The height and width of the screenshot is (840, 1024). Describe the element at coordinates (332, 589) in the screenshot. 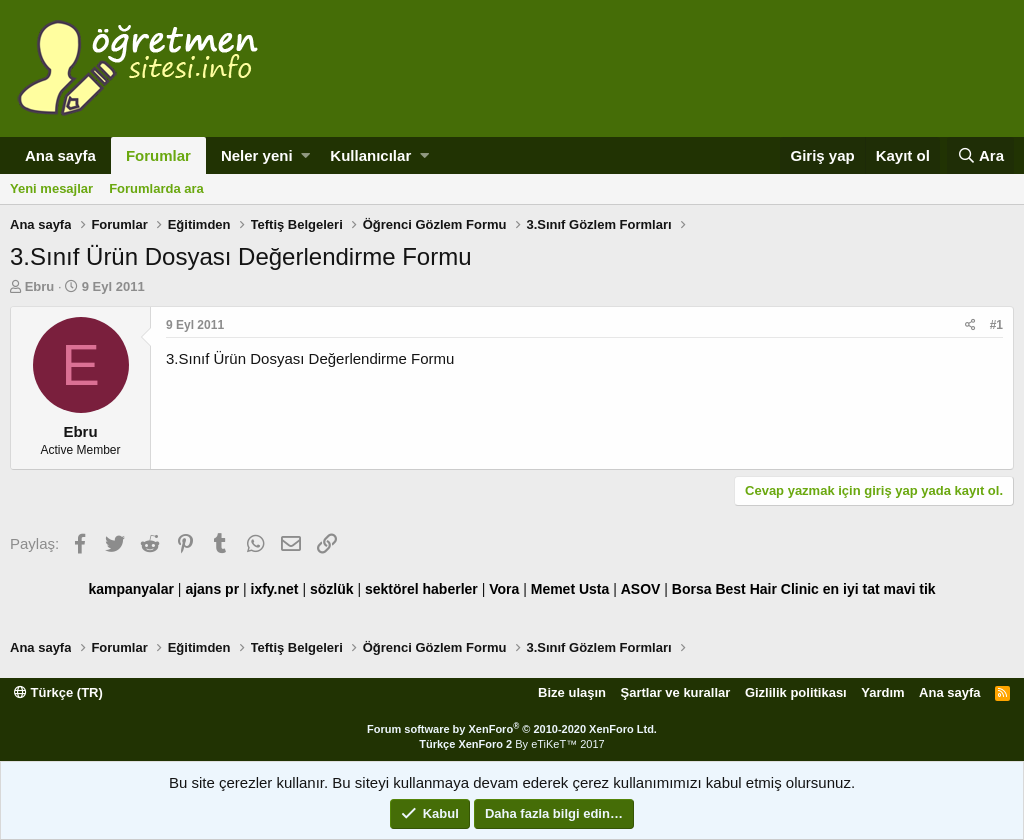

I see `sözlük` at that location.